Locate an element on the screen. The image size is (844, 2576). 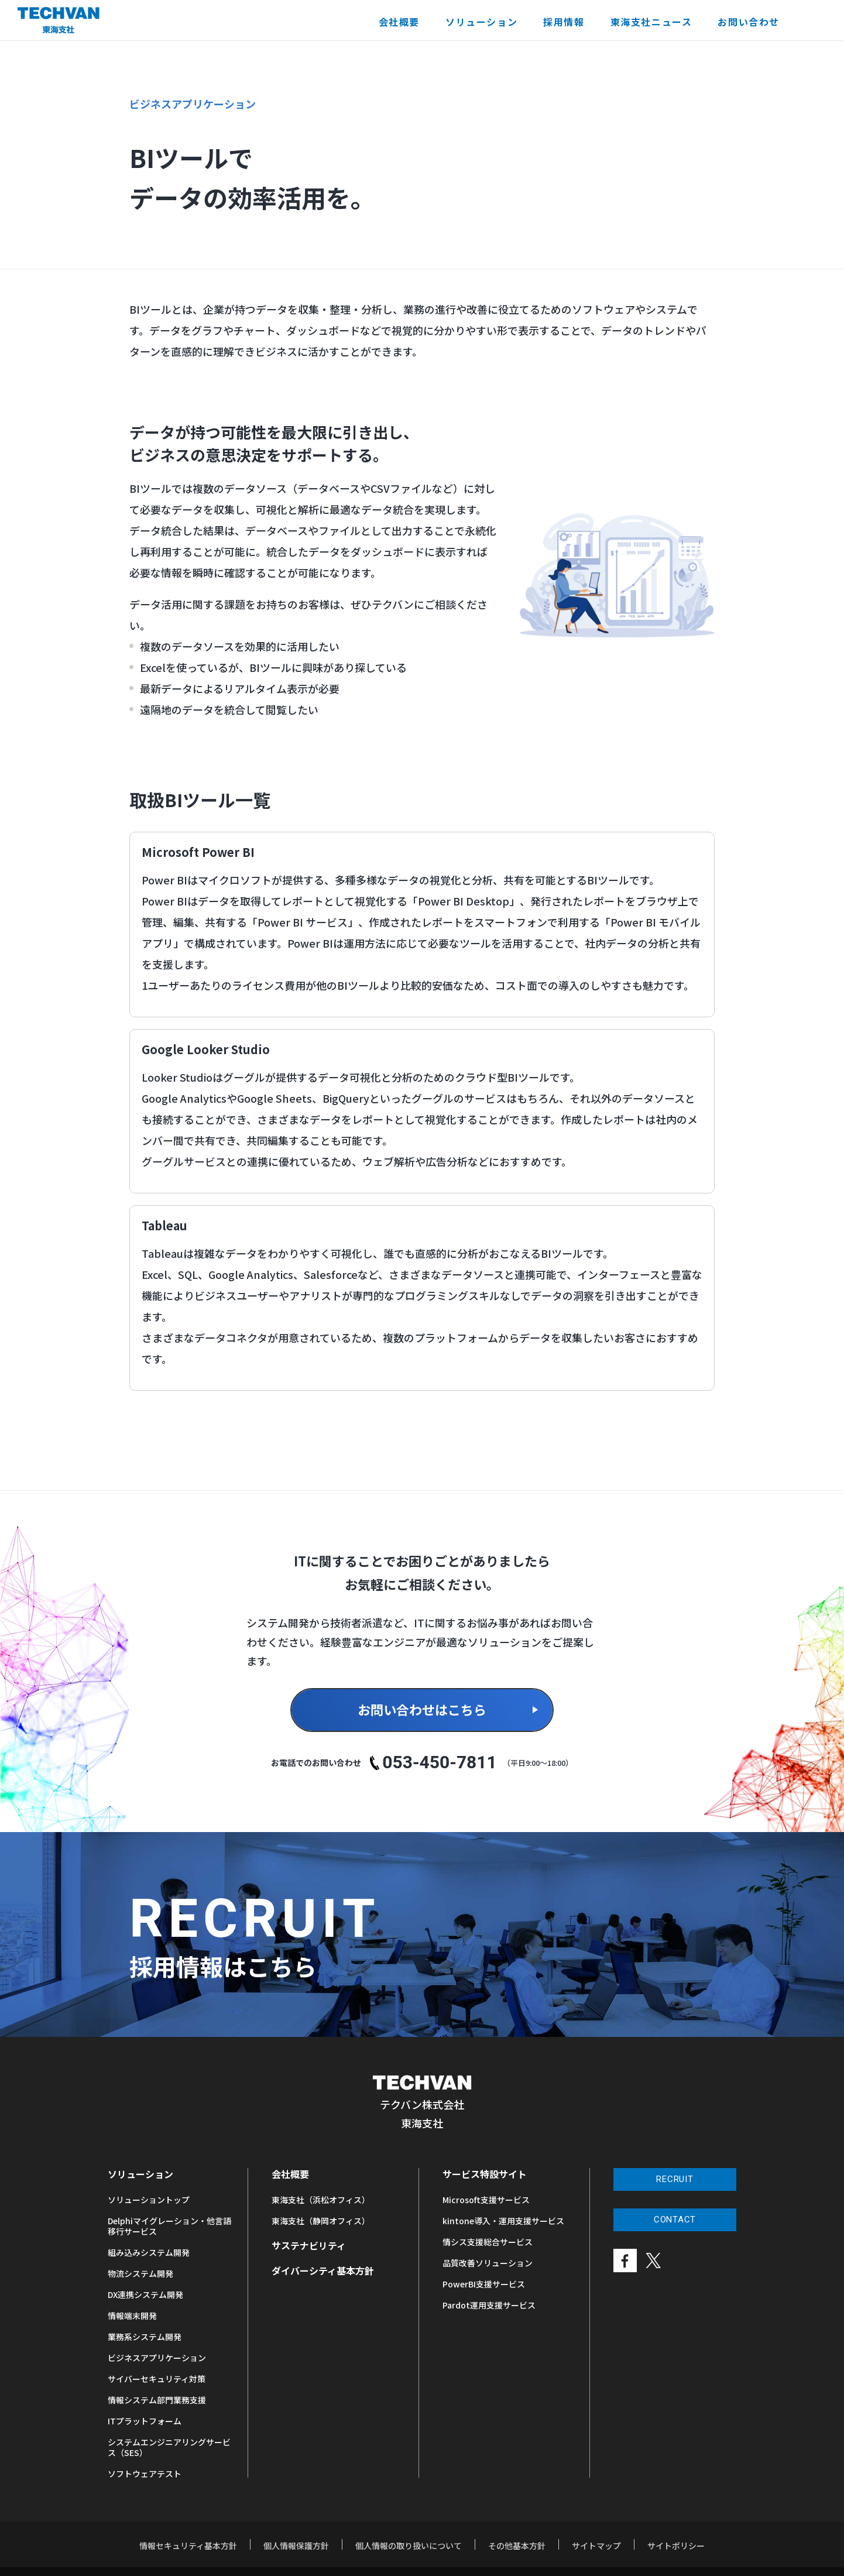
Pardot運用支援サービス is located at coordinates (489, 2305).